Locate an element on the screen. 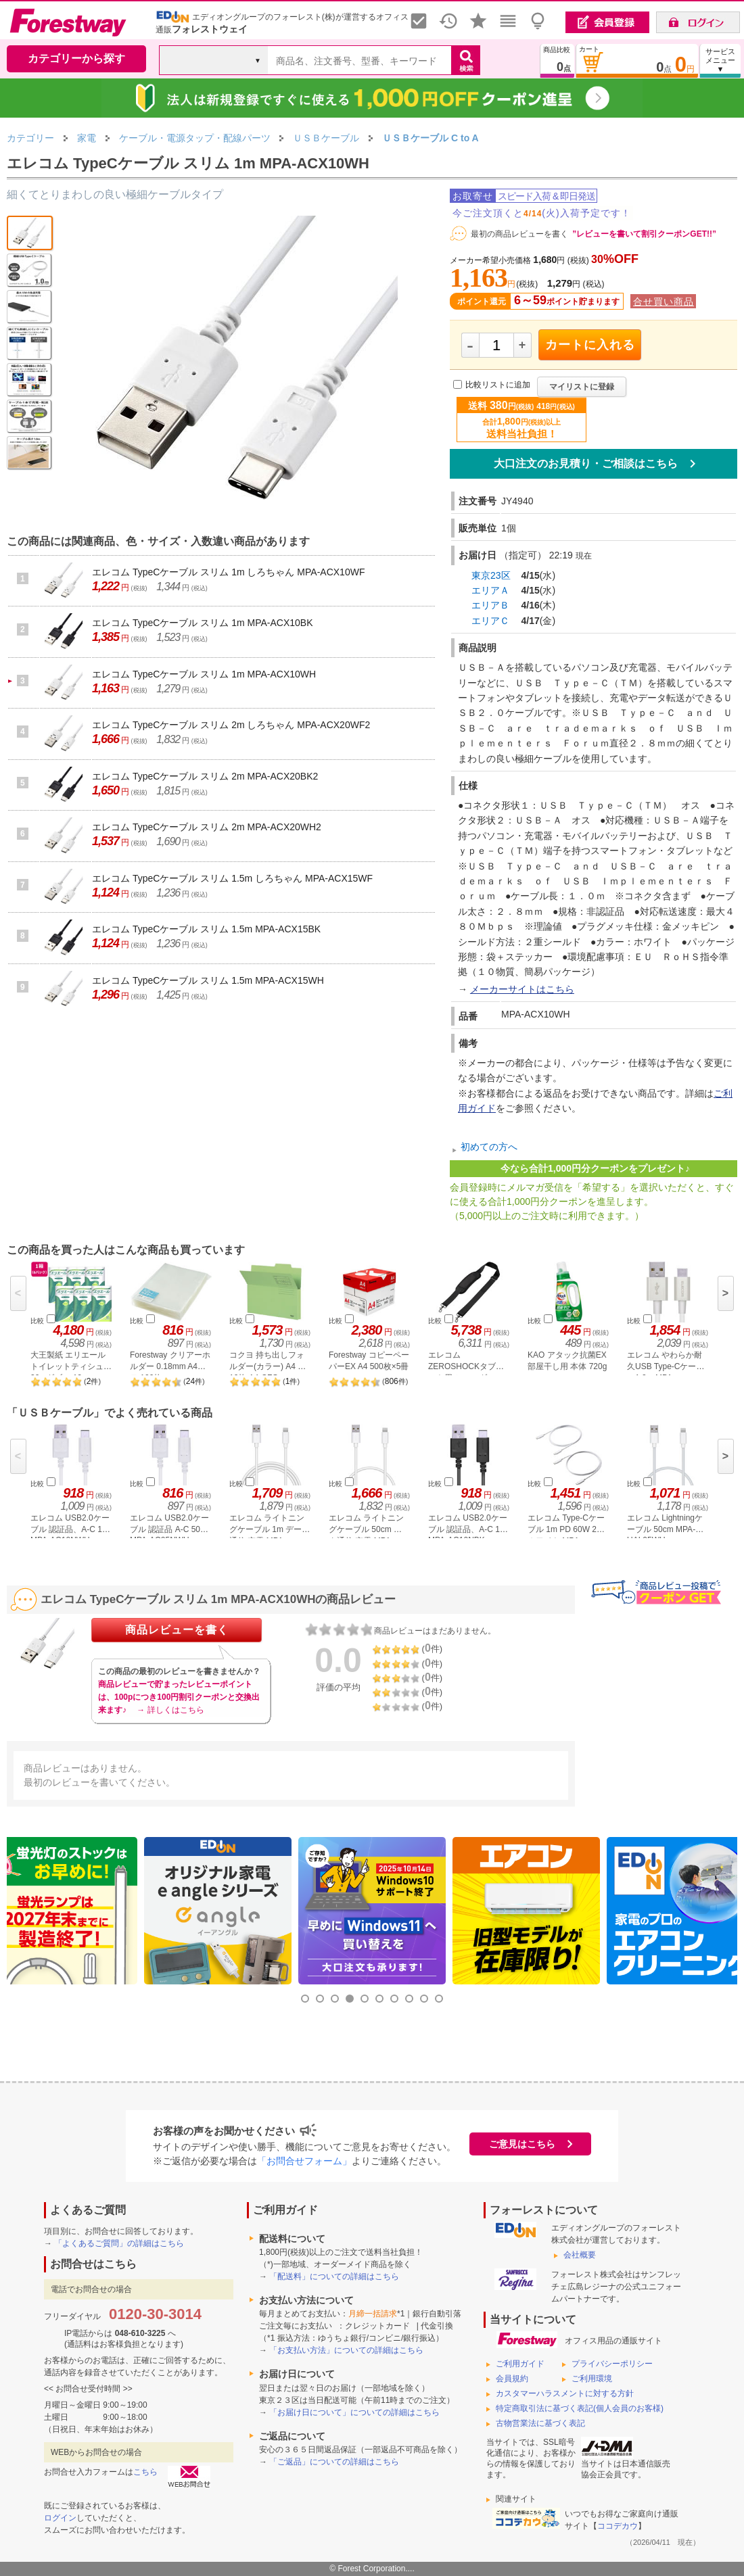 This screenshot has width=744, height=2576. エレコム TypeCケーブル スリム 1.5m しろちゃん MPA-ACX15WF is located at coordinates (232, 878).